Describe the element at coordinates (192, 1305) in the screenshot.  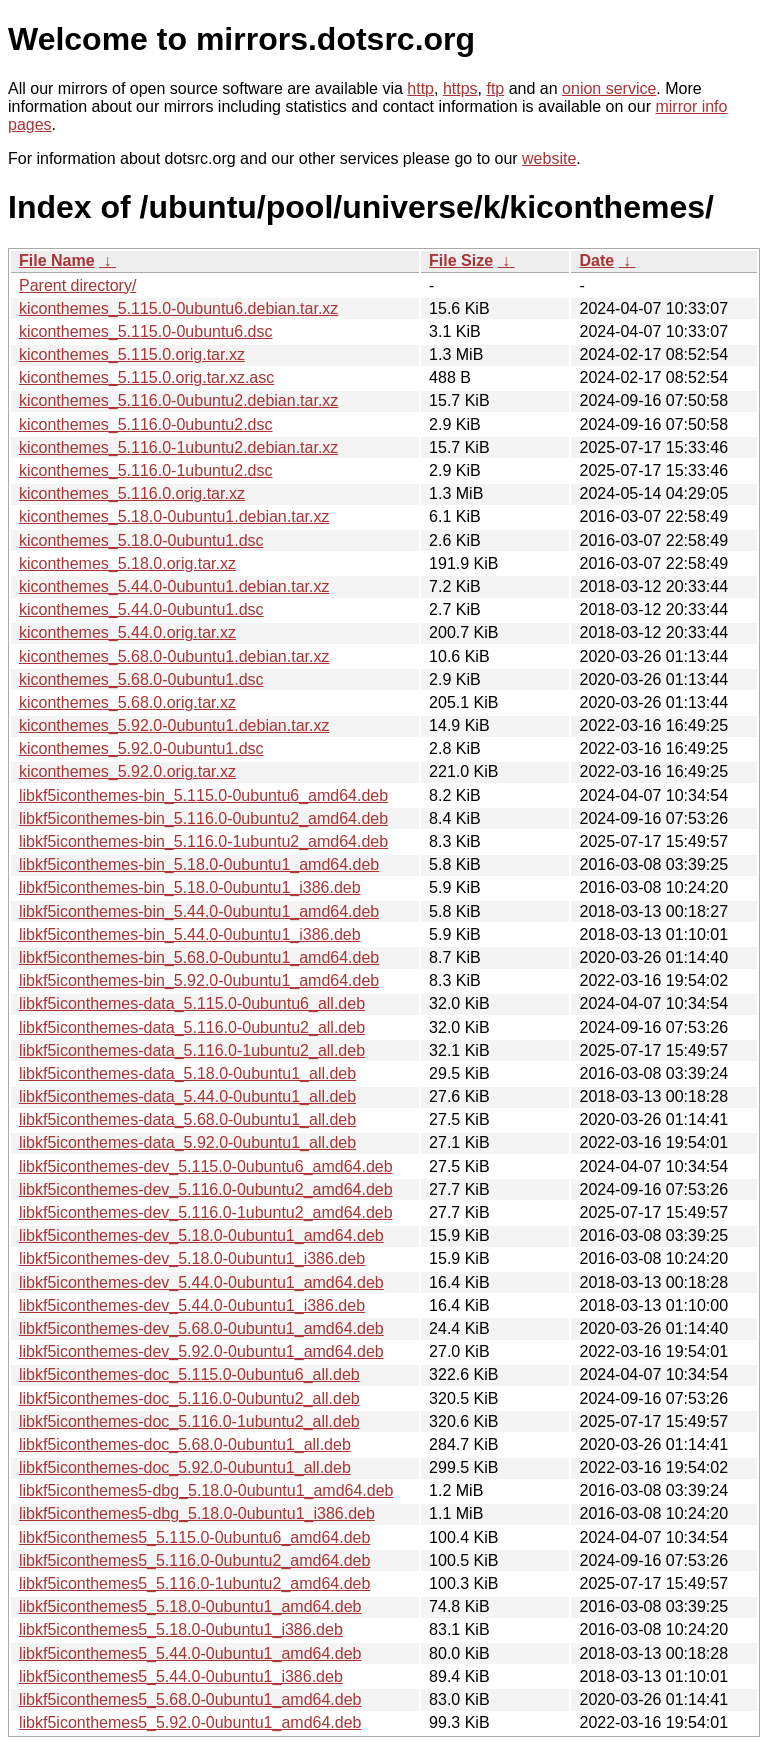
I see `libkf5iconthemes-dev_5.44.0-0ubuntu1_i386.deb` at that location.